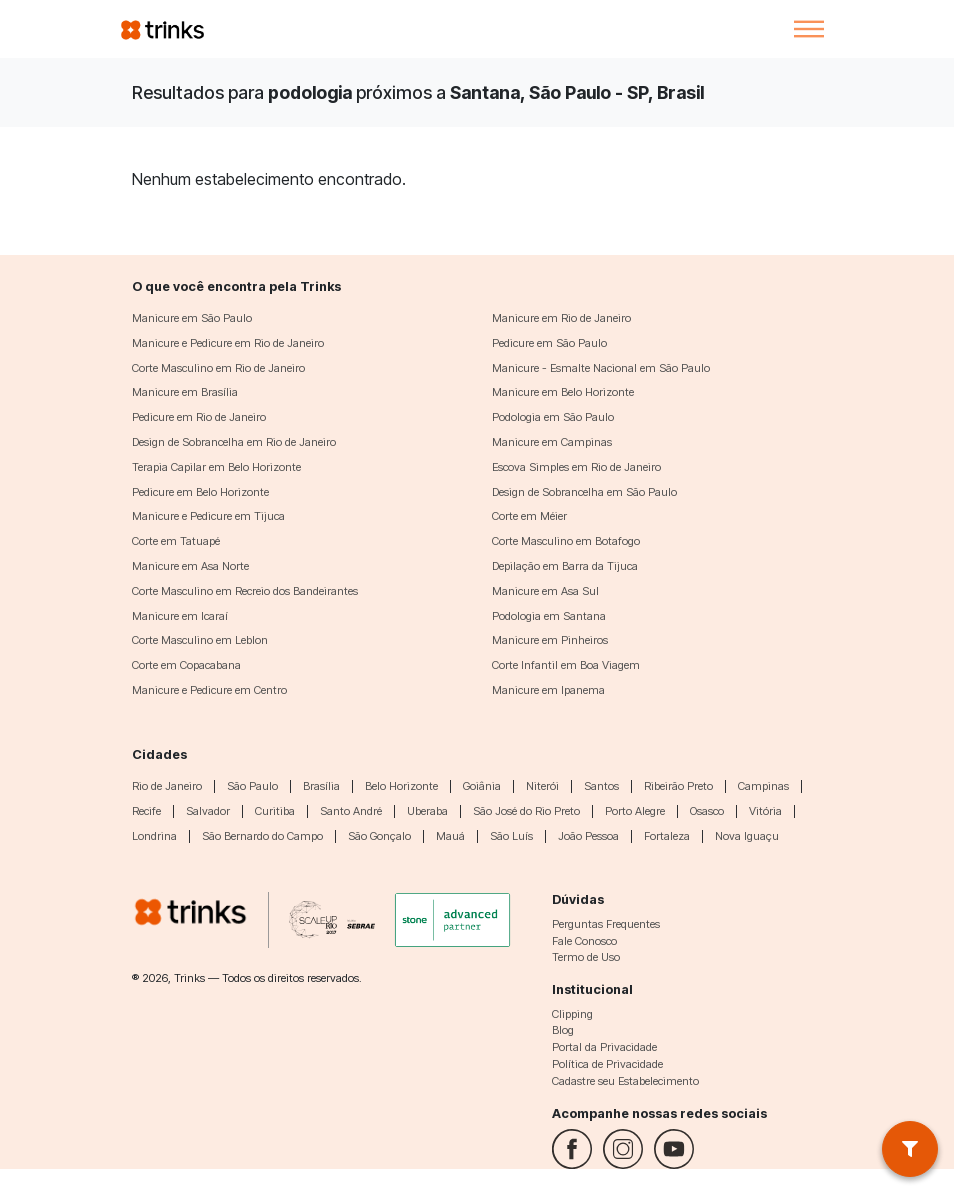 This screenshot has height=1193, width=954. Describe the element at coordinates (667, 836) in the screenshot. I see `Fortaleza` at that location.